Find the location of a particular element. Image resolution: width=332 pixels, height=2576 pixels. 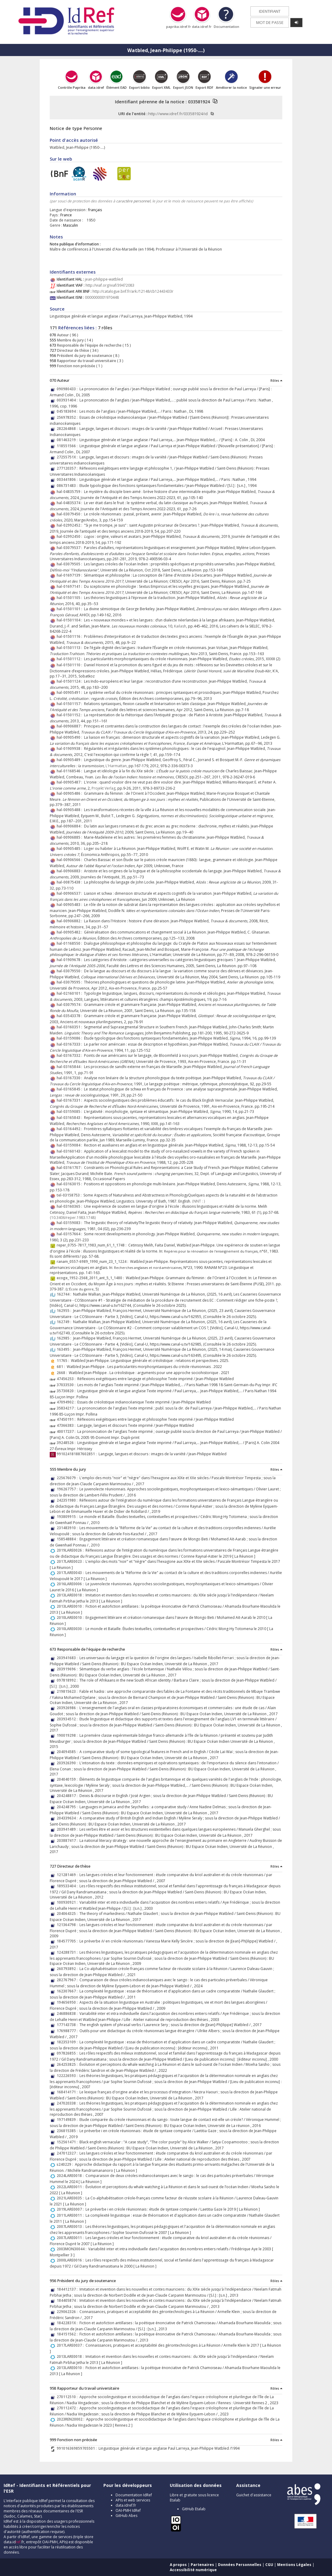

168414171 : is located at coordinates (68, 2092).